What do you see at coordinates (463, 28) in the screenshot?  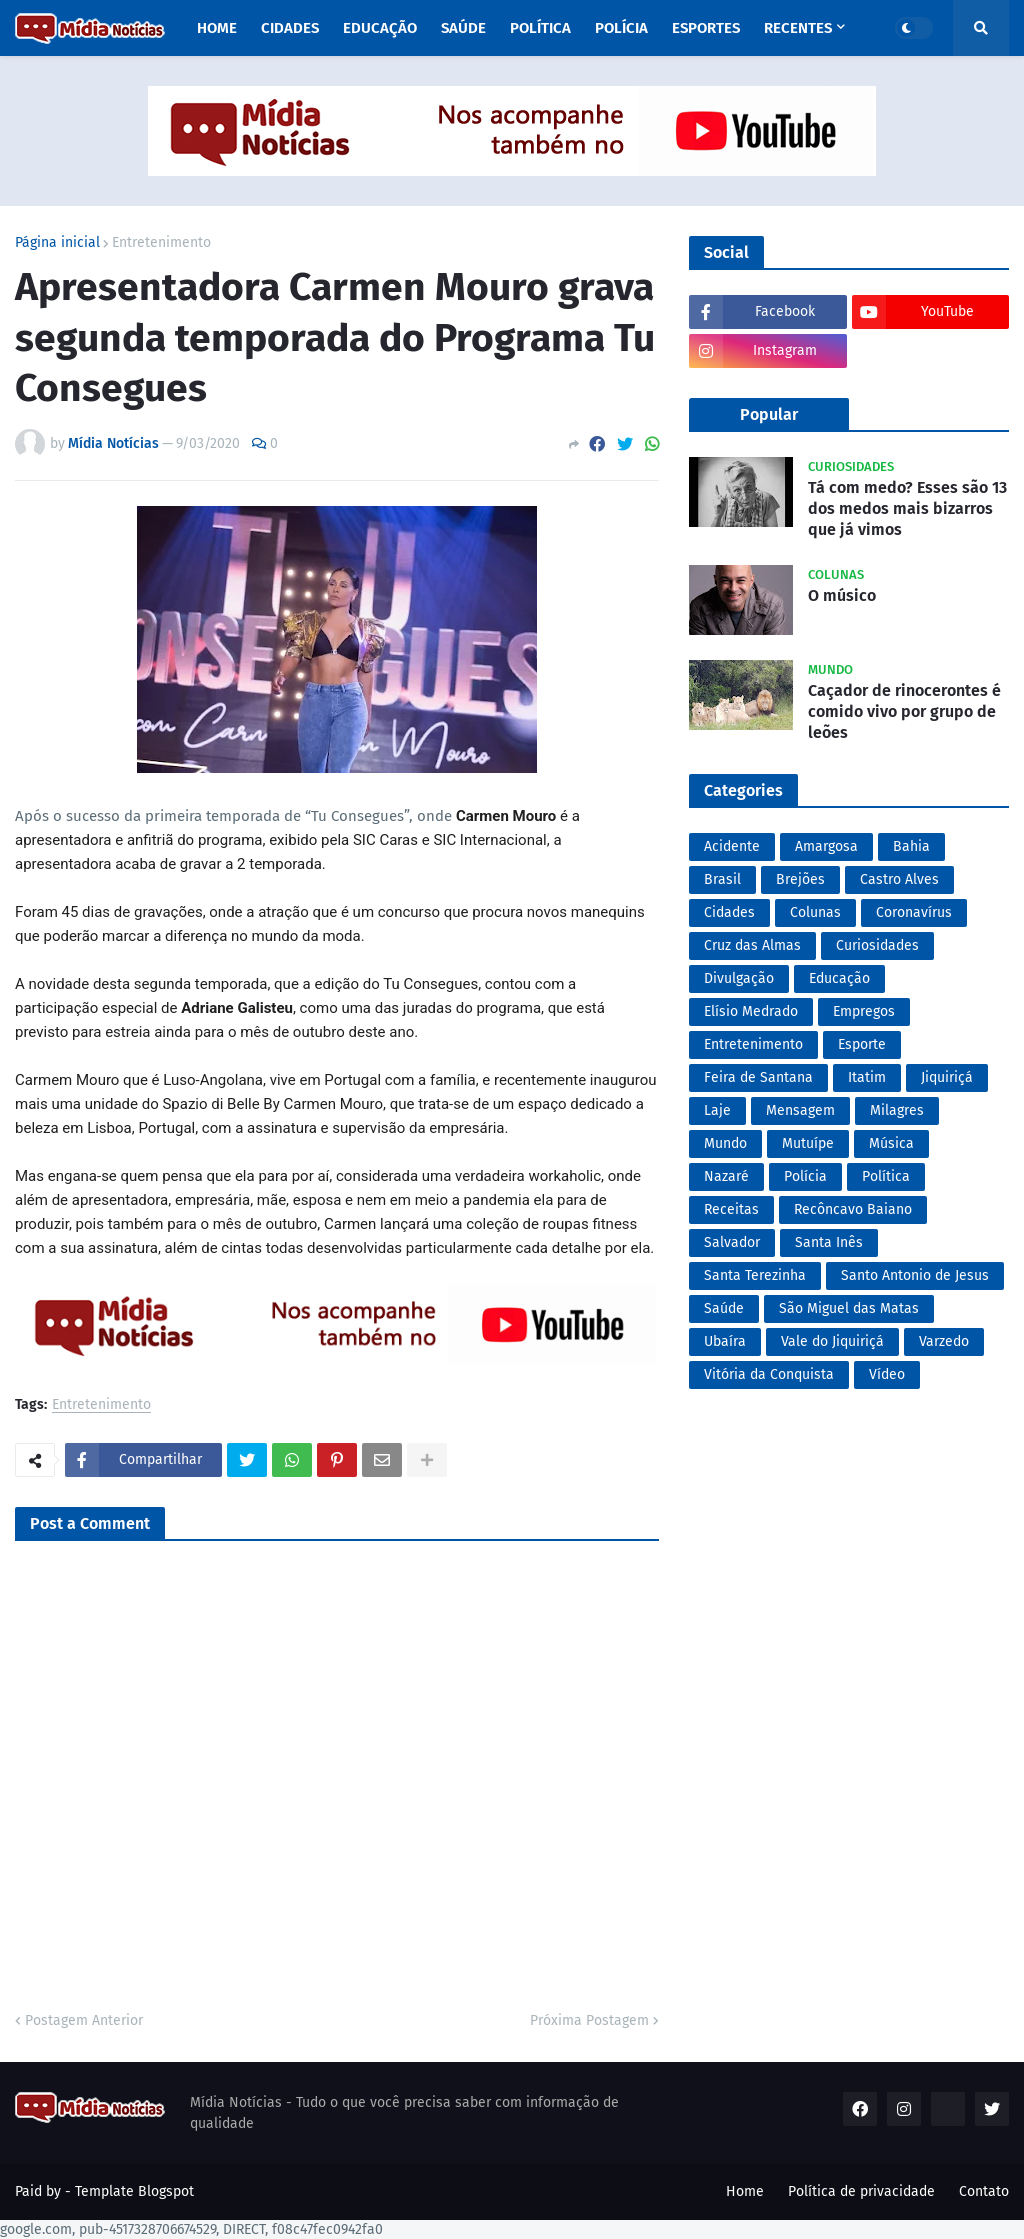 I see `Saúde [menuitem]` at bounding box center [463, 28].